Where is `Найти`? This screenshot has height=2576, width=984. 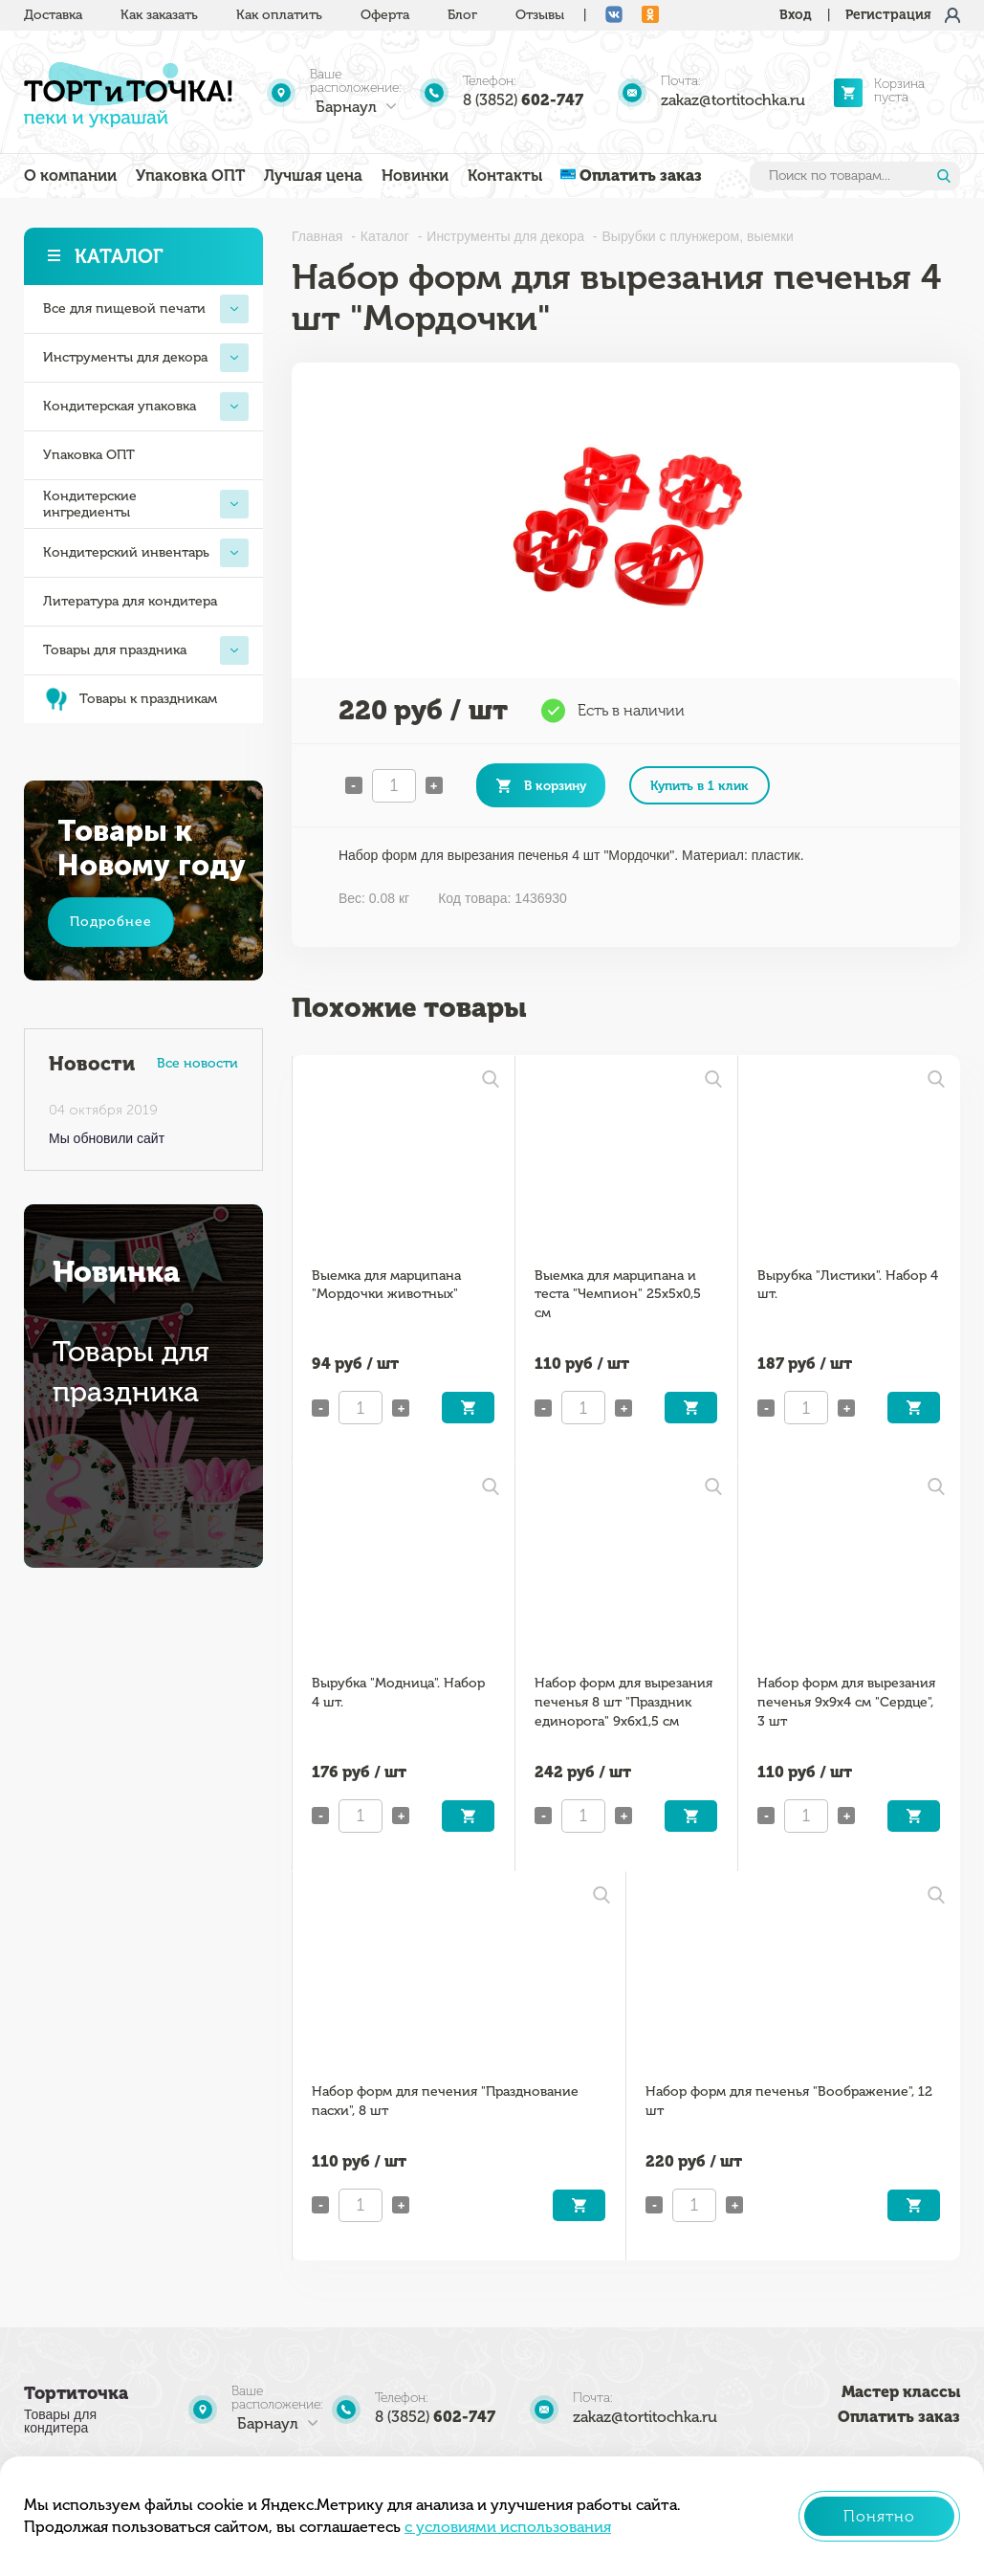 Найти is located at coordinates (944, 176).